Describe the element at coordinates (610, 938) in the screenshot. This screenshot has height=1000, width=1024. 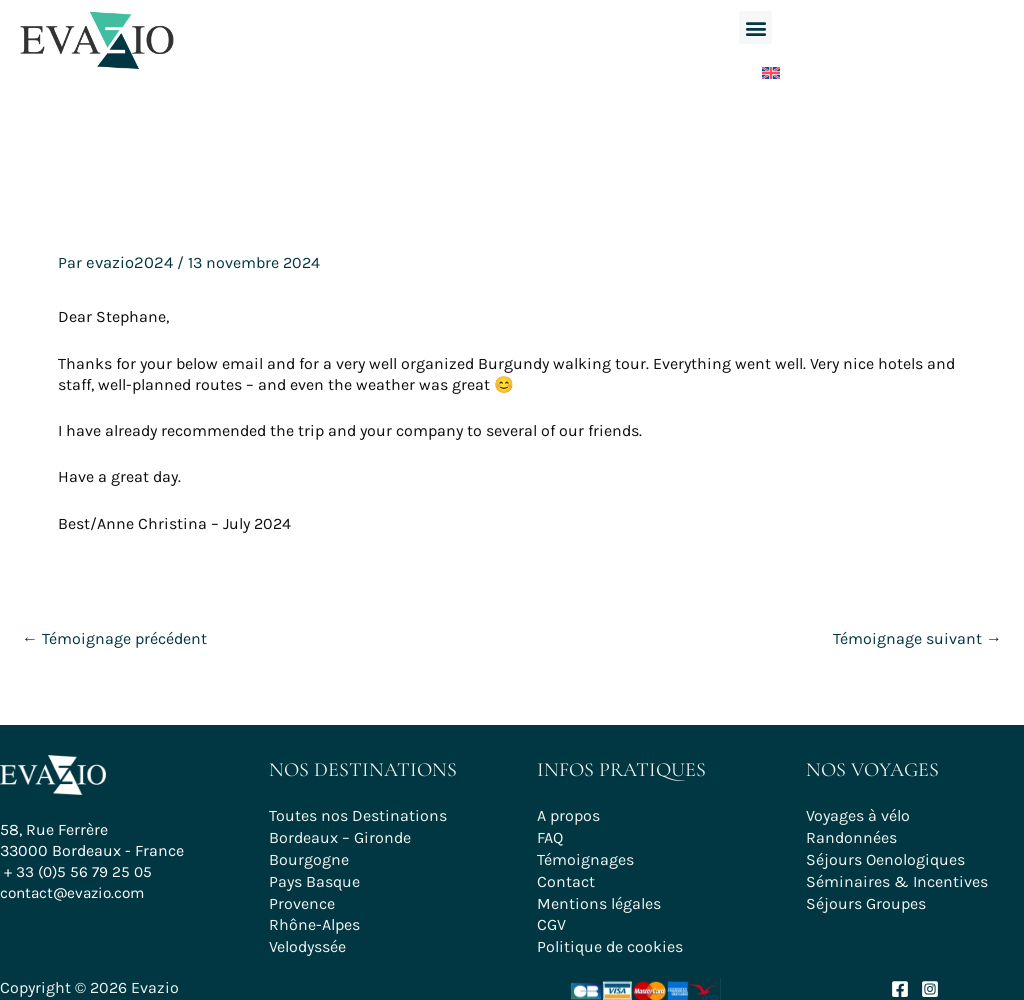
I see `Politique de cookies` at that location.